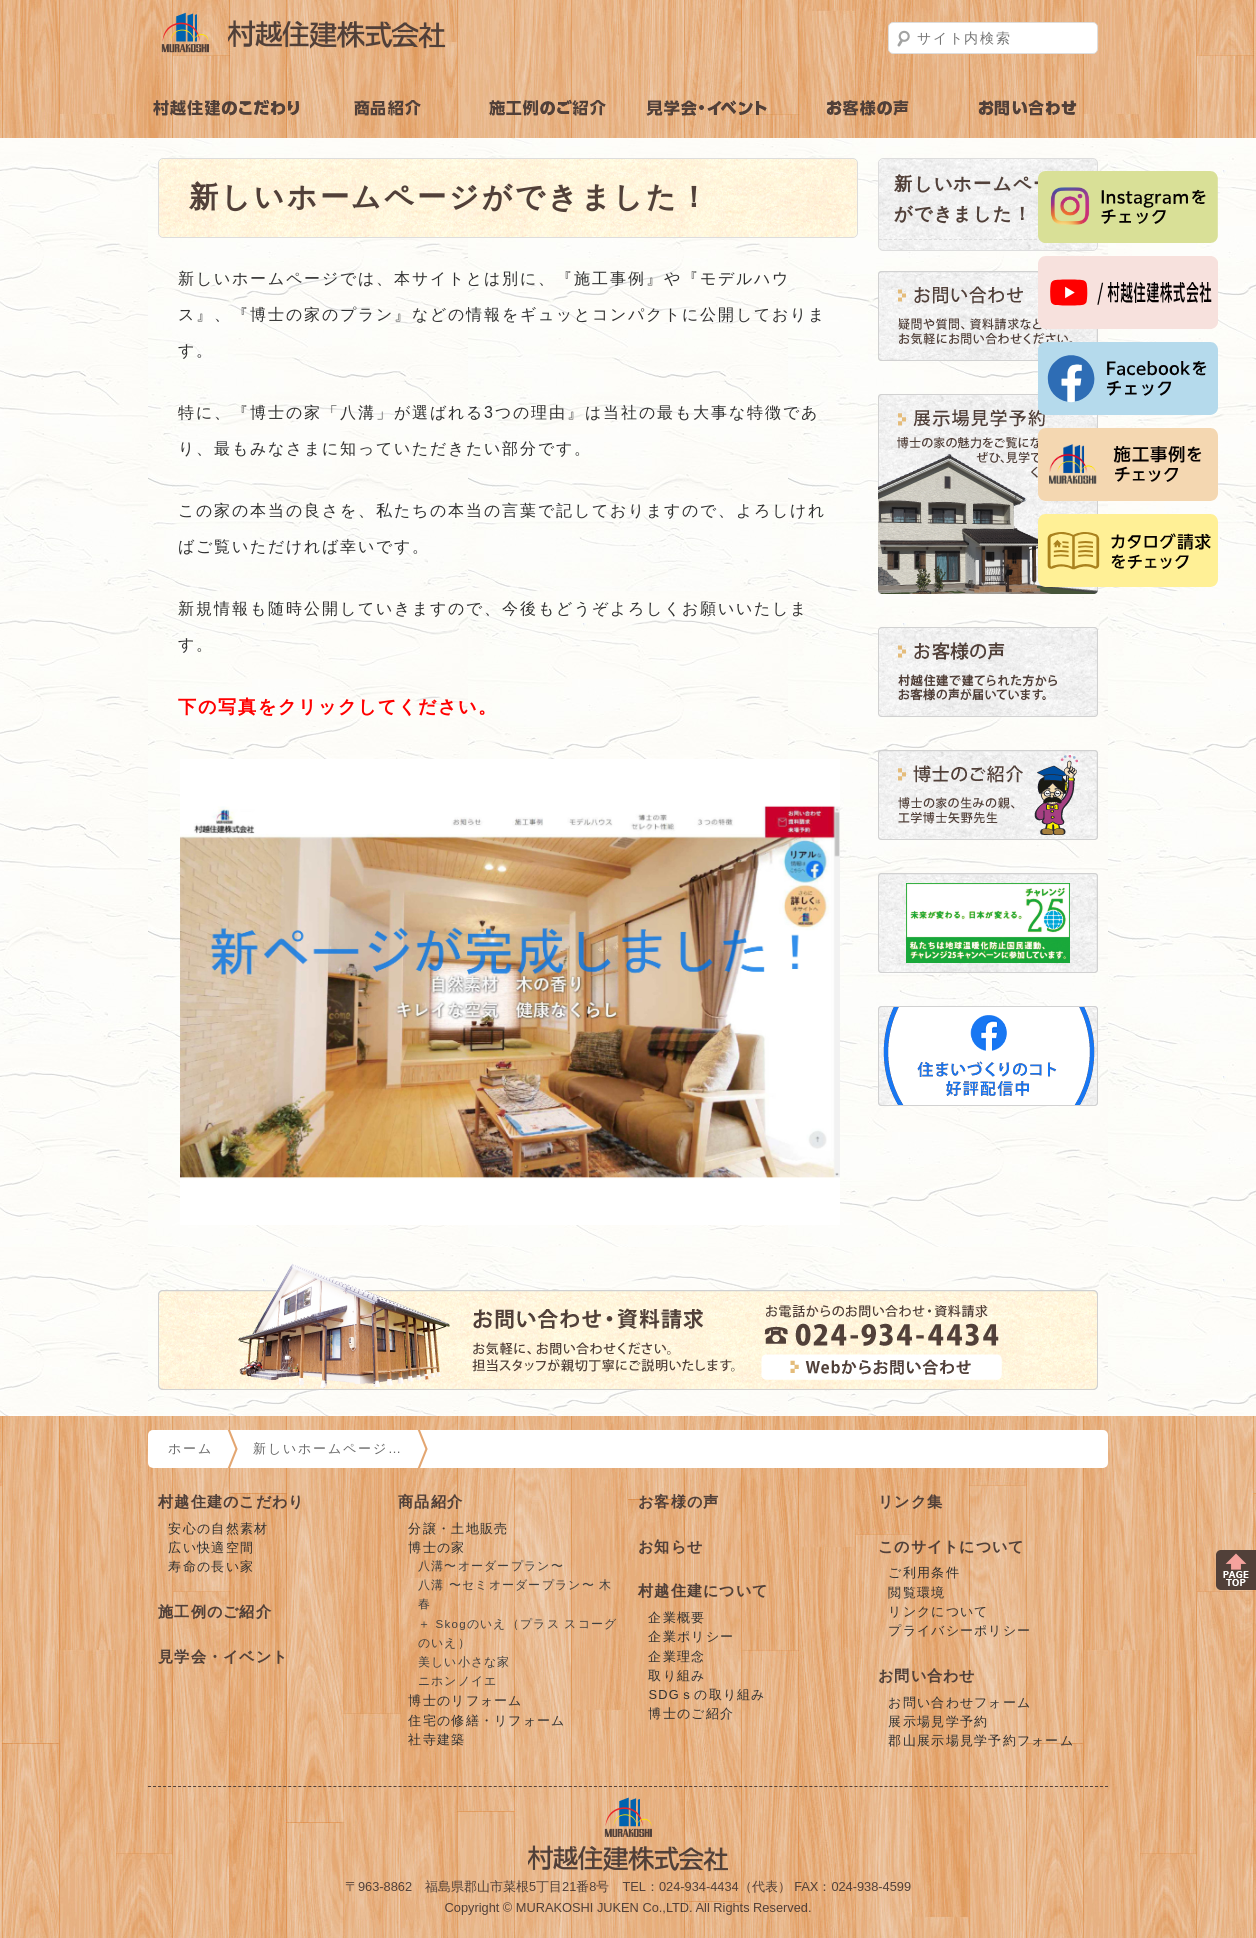 The image size is (1256, 1938). Describe the element at coordinates (464, 1662) in the screenshot. I see `美しい小さな家` at that location.